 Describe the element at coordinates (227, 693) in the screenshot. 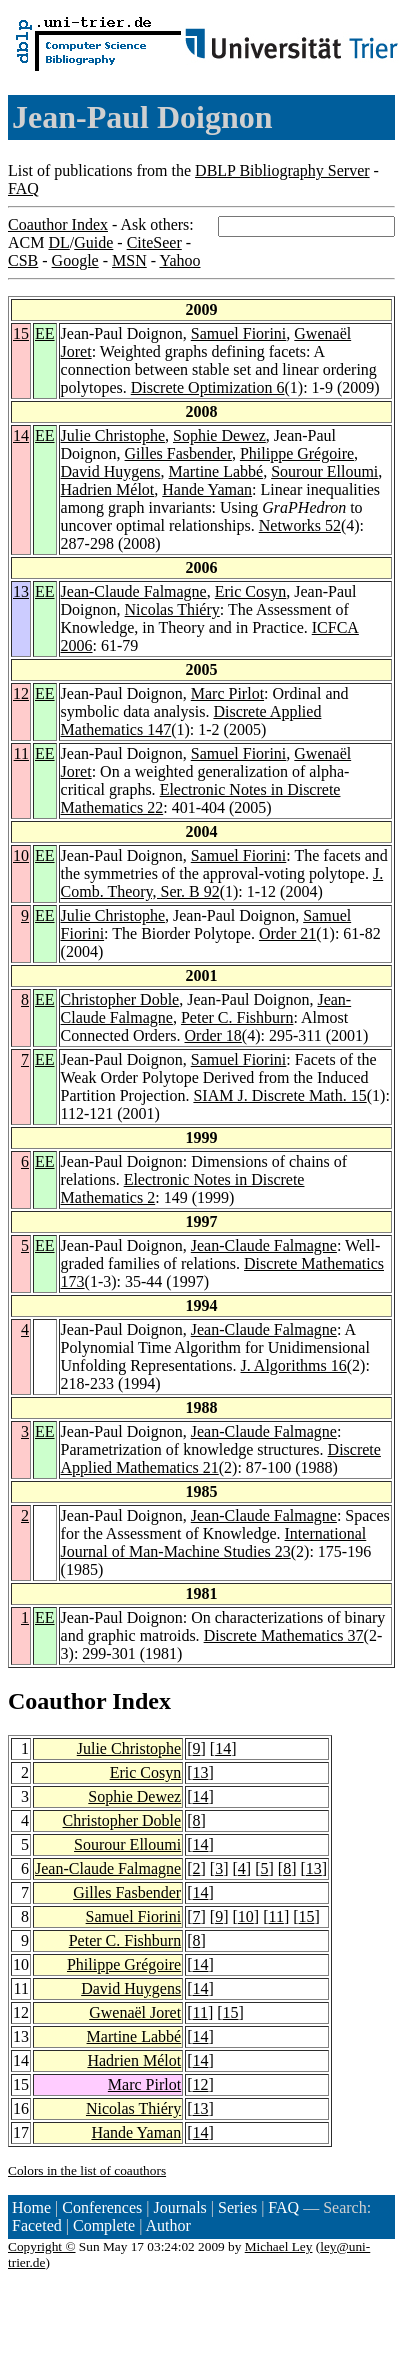

I see `Marc Pirlot` at that location.